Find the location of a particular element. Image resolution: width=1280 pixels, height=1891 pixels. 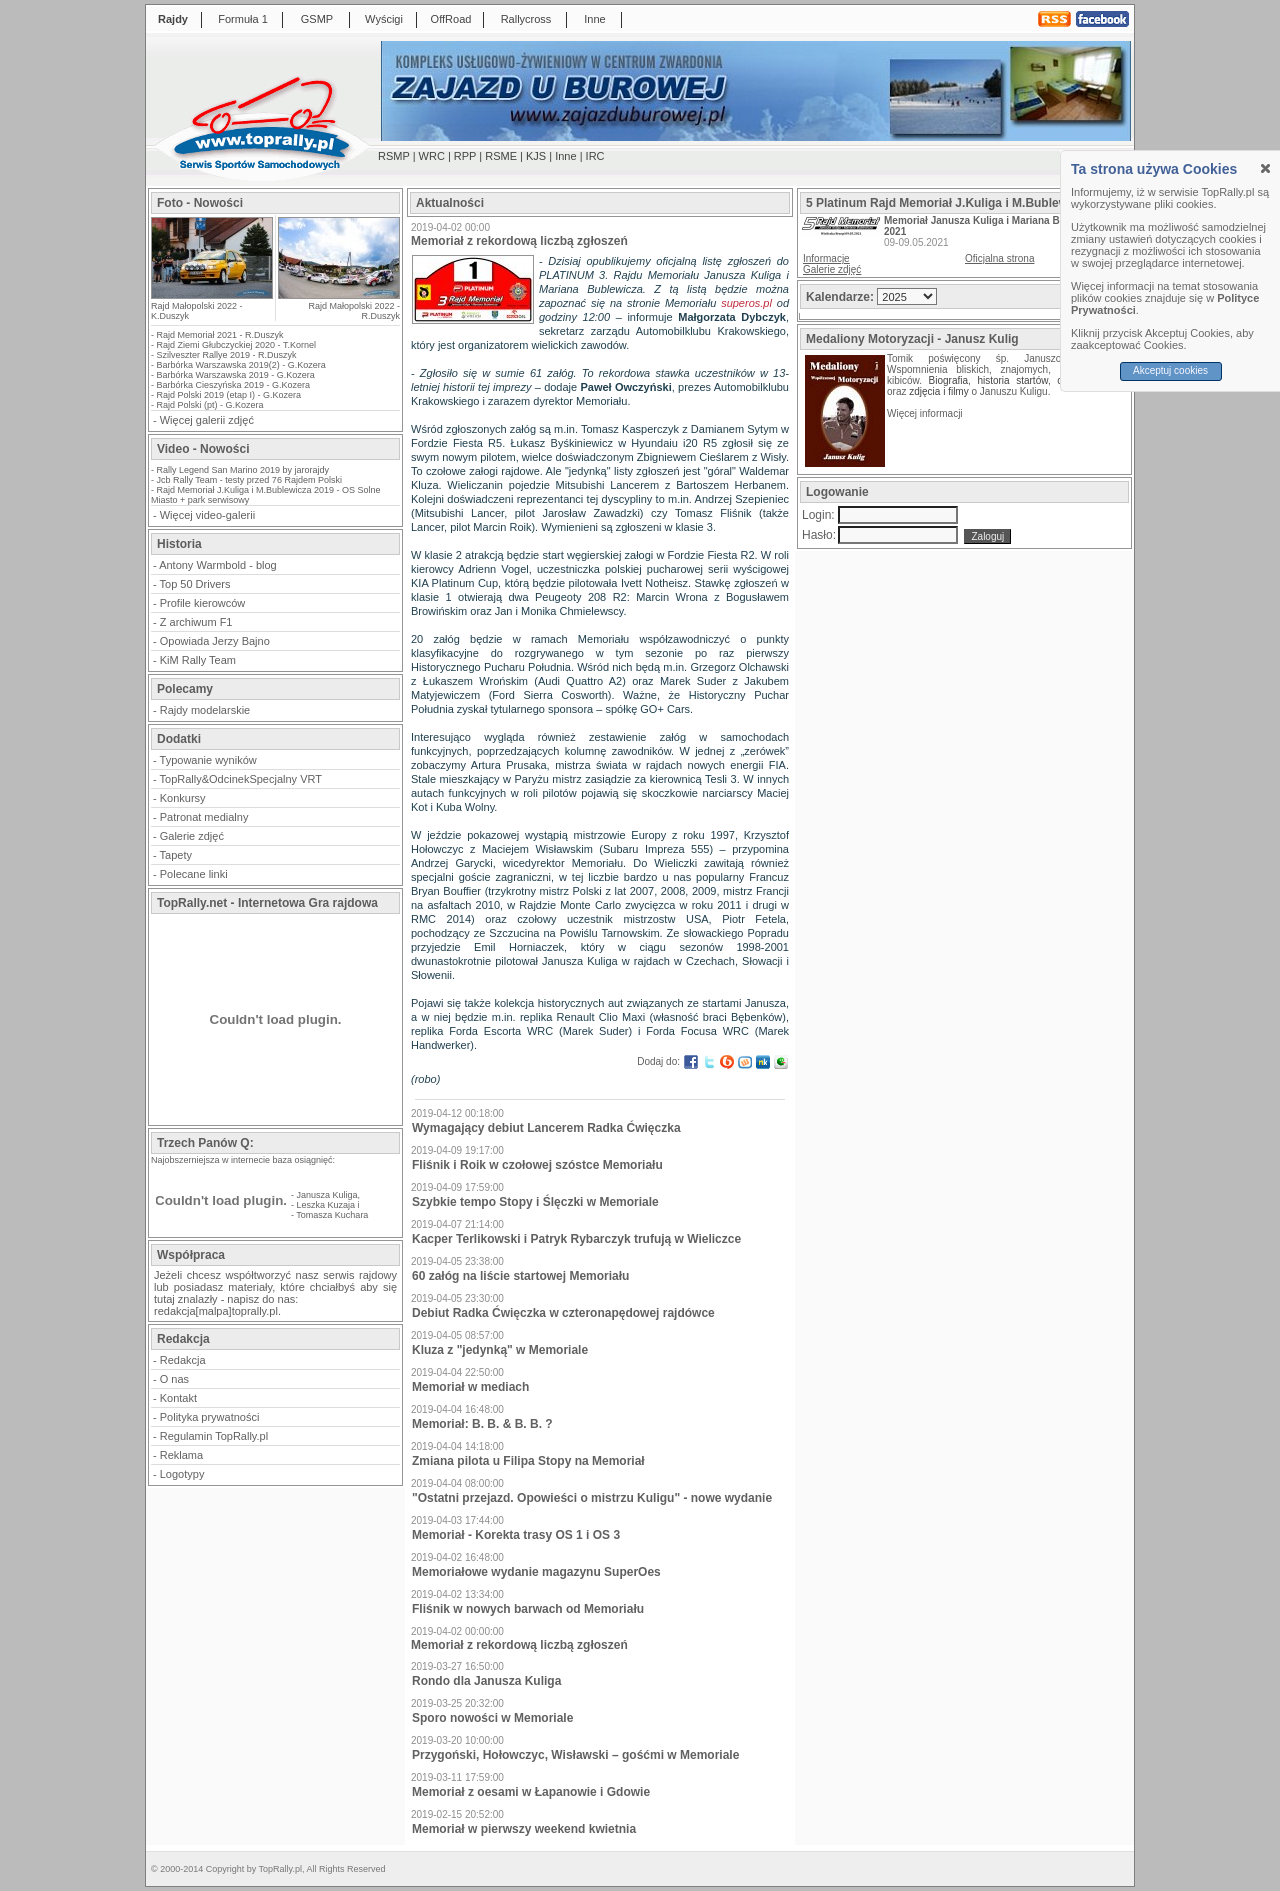

Inne is located at coordinates (594, 19).